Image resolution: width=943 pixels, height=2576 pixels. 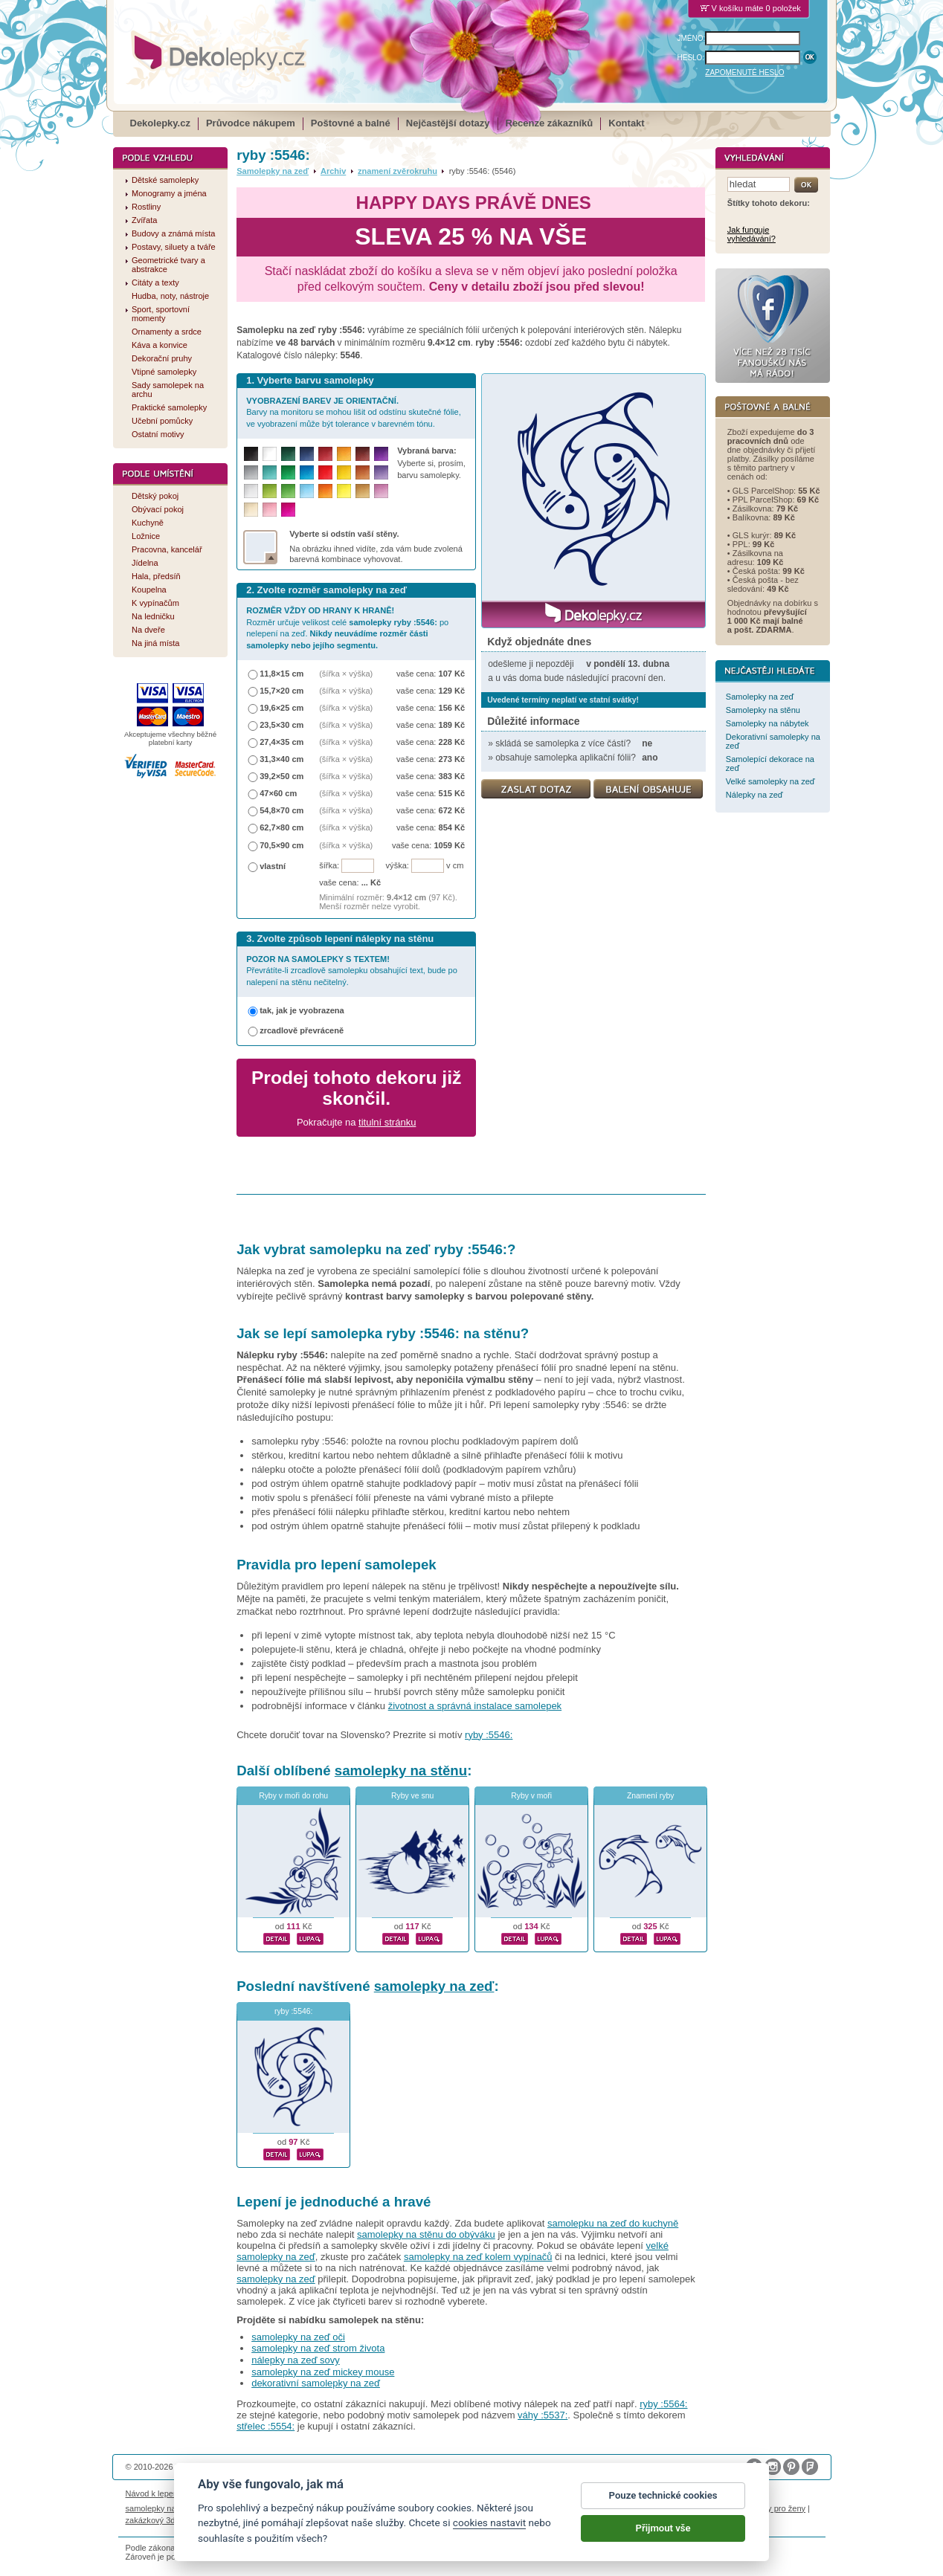 I want to click on HESLO:, so click(x=691, y=58).